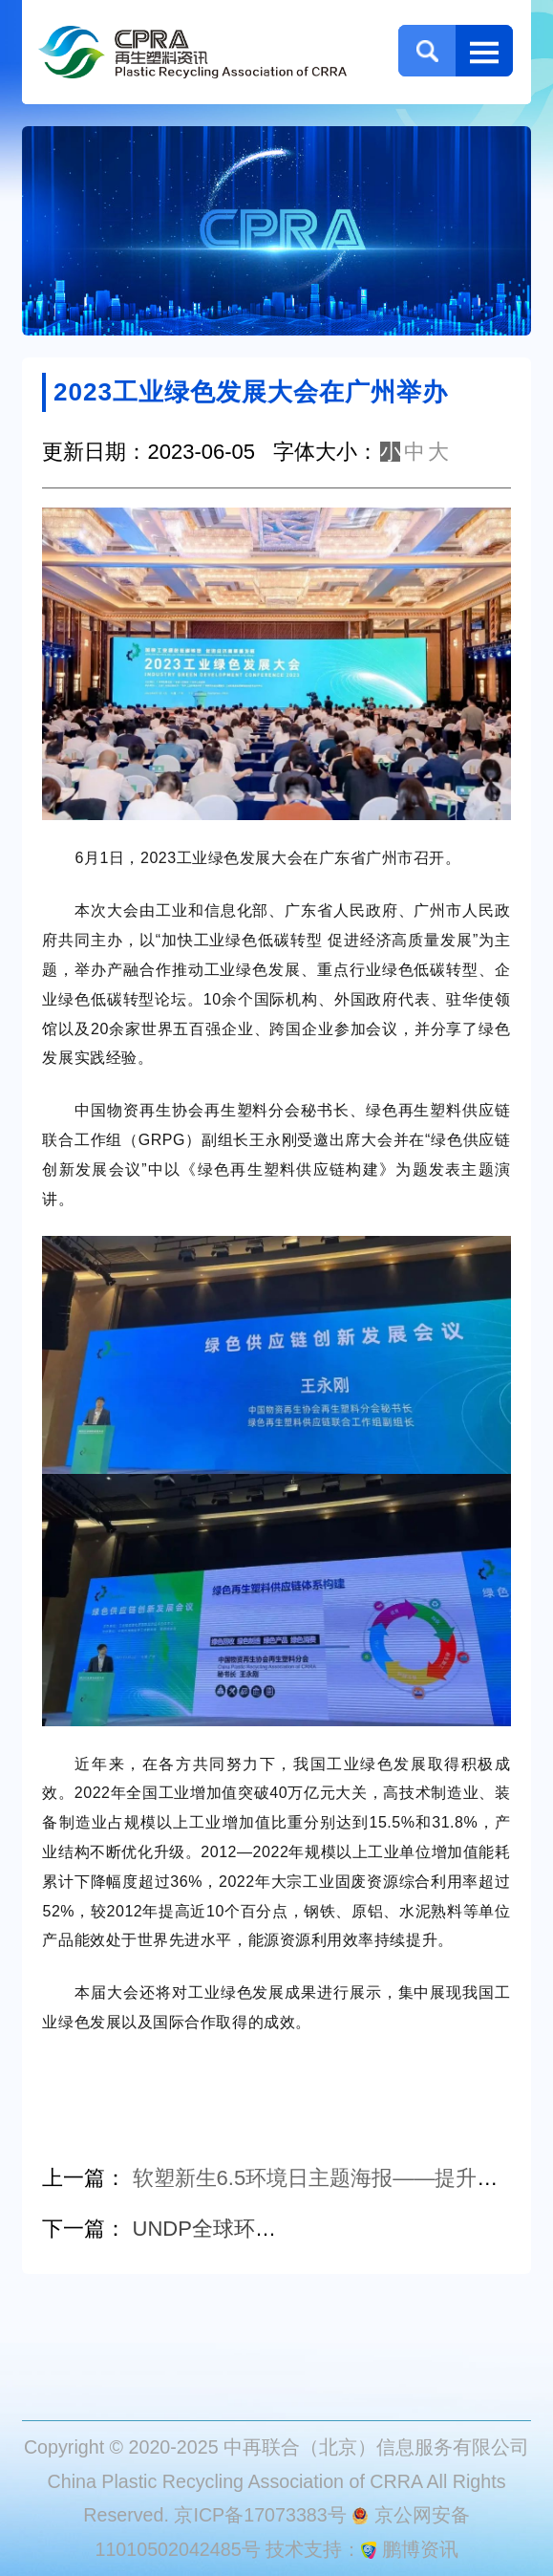  What do you see at coordinates (420, 2549) in the screenshot?
I see `鹏博资讯` at bounding box center [420, 2549].